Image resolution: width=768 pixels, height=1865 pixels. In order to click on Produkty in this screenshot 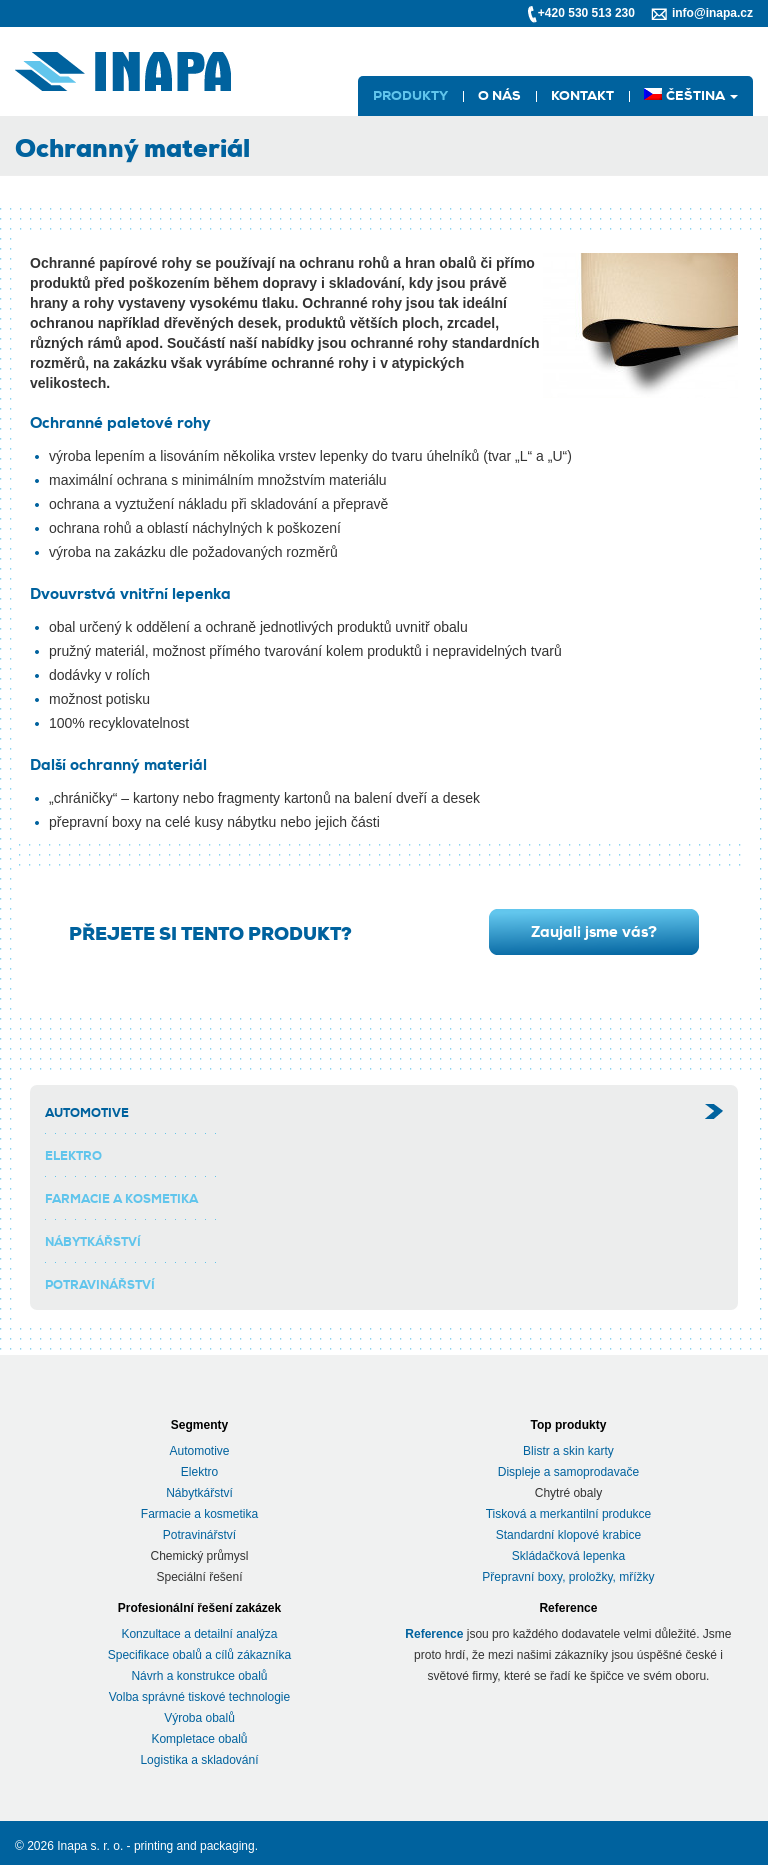, I will do `click(410, 95)`.